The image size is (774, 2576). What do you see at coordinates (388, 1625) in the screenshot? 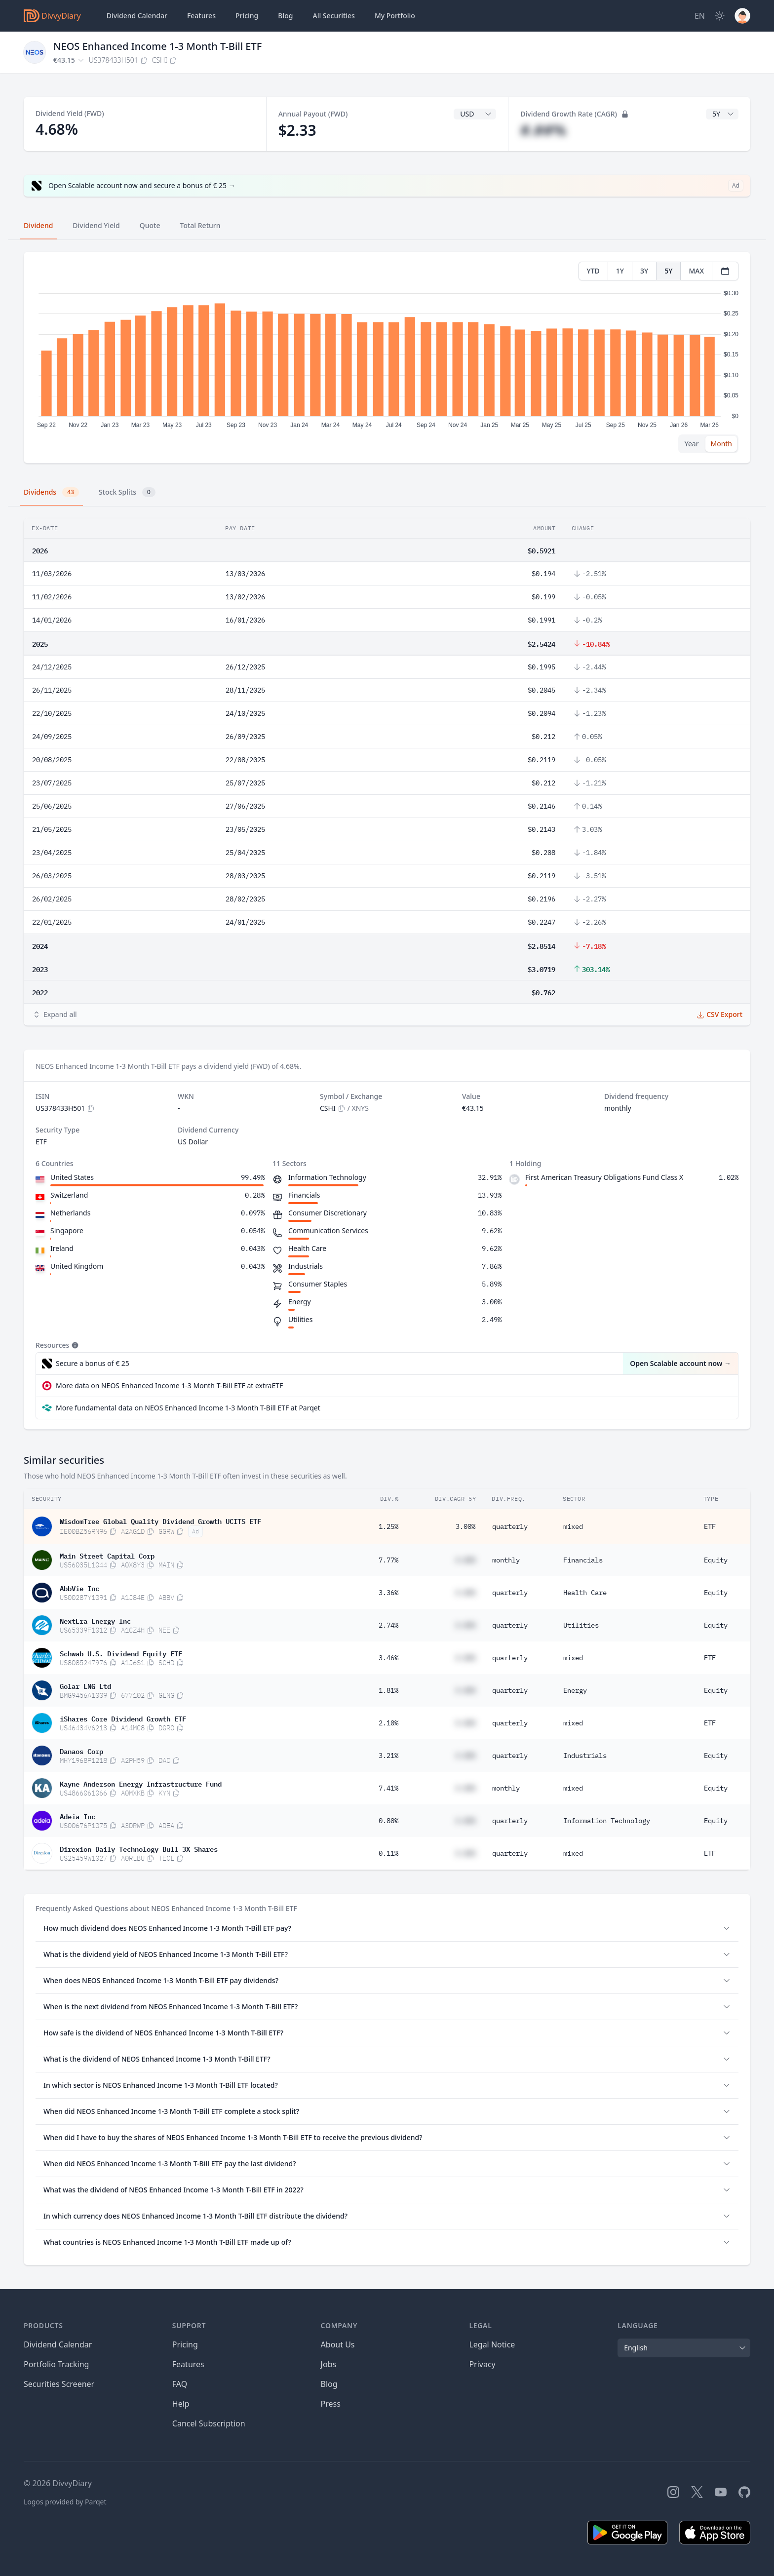
I see `2.74%` at bounding box center [388, 1625].